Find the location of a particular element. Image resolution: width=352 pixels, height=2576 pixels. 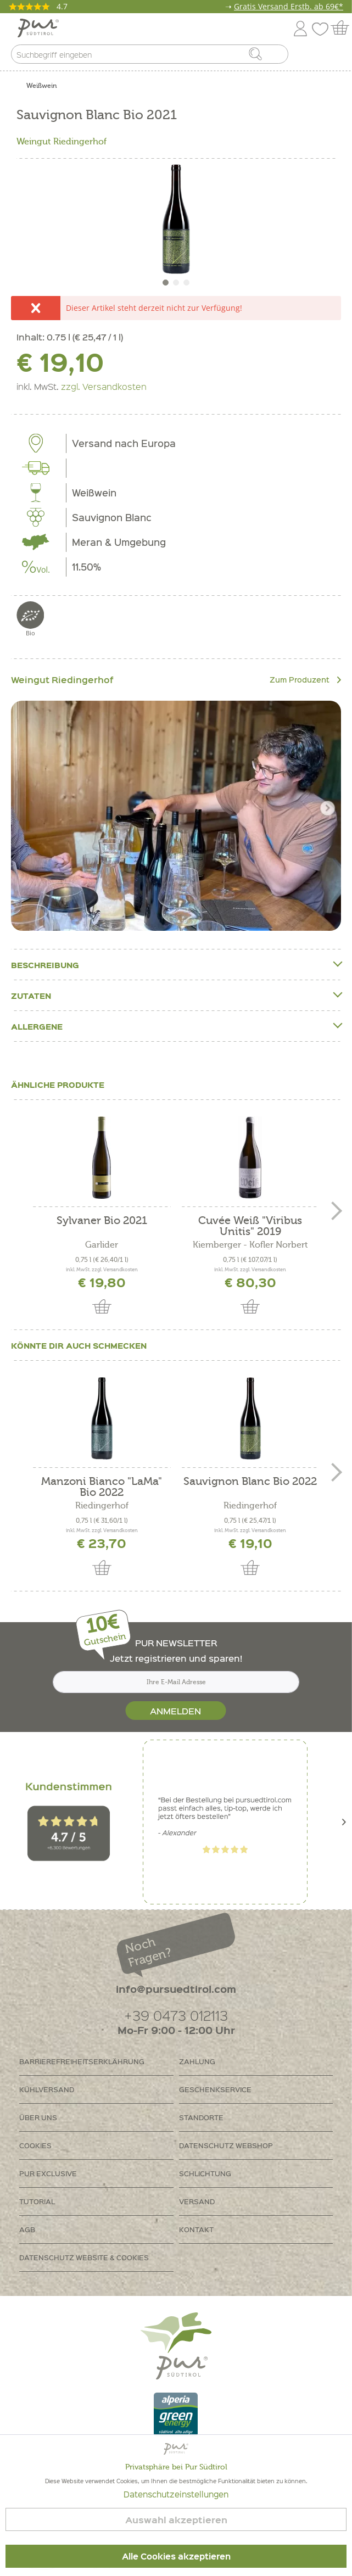

+39 0473 012113 is located at coordinates (176, 2015).